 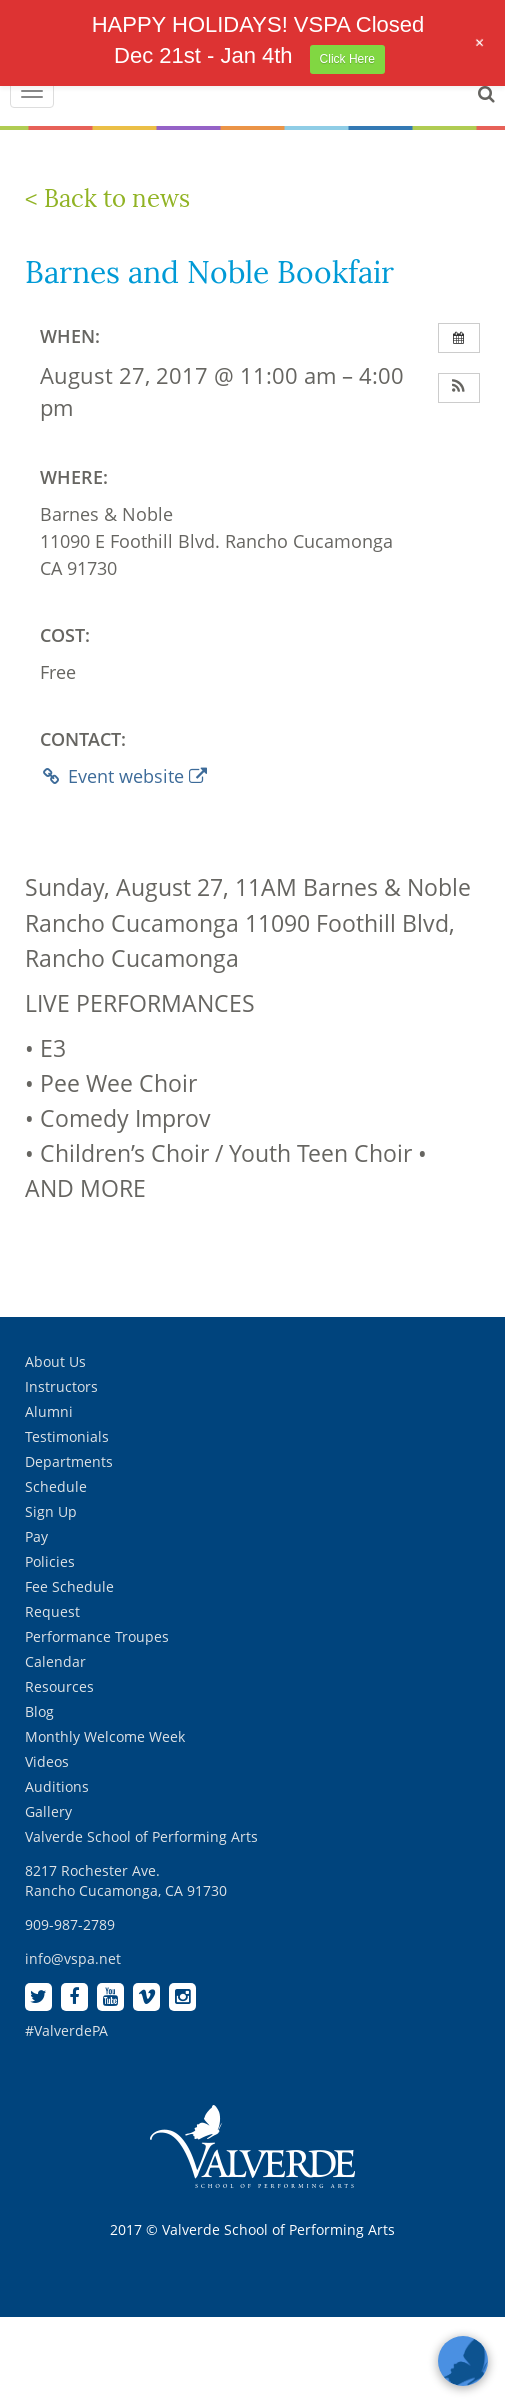 I want to click on Performance Troupes, so click(x=97, y=1636).